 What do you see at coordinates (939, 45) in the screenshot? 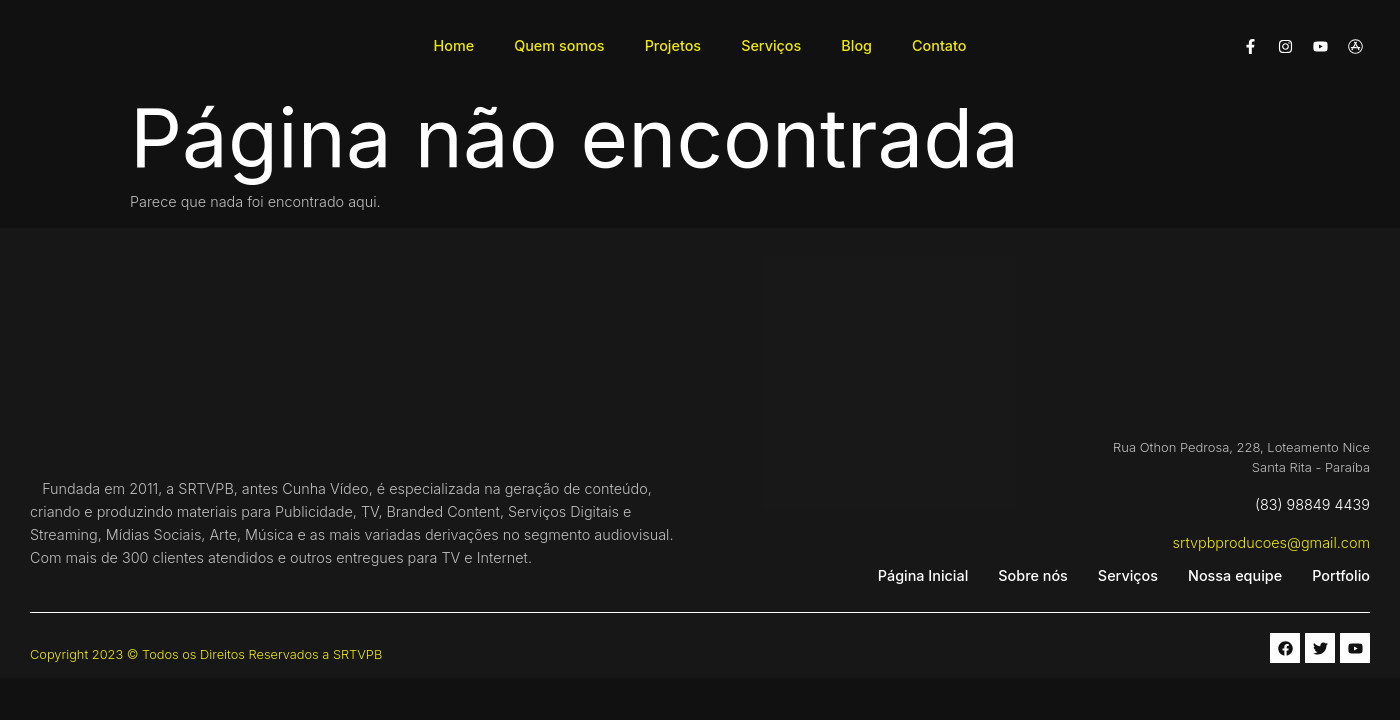
I see `Contato` at bounding box center [939, 45].